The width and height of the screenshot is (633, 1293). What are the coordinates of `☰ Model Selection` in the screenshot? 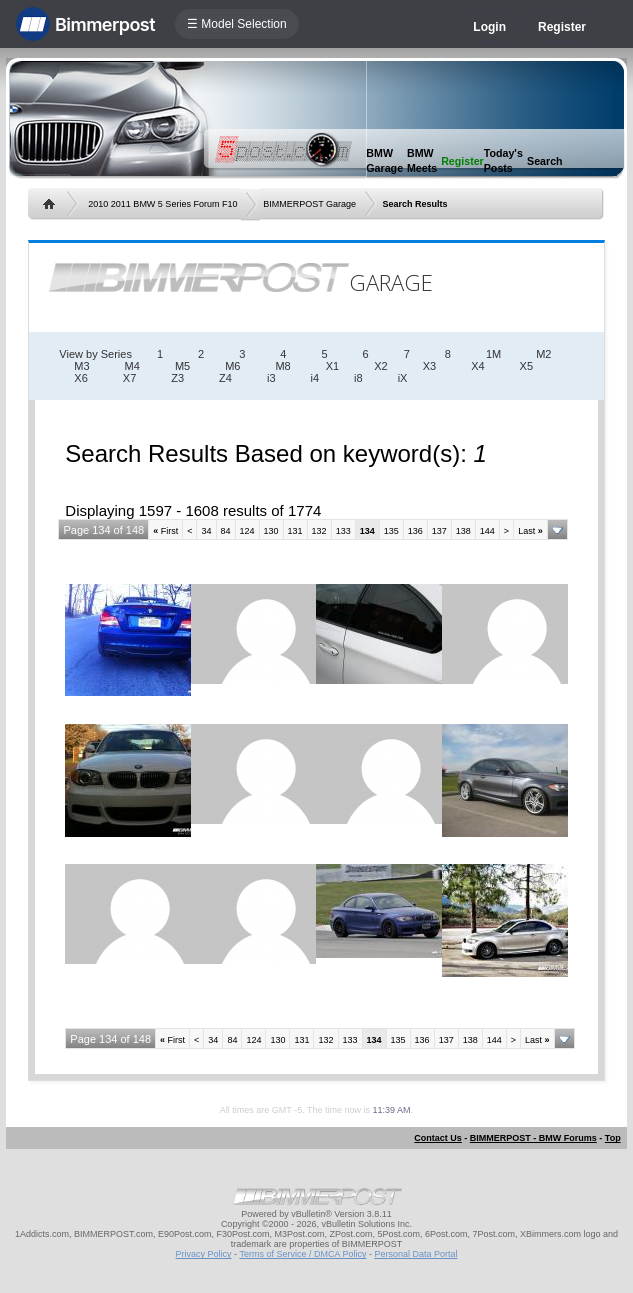 It's located at (237, 24).